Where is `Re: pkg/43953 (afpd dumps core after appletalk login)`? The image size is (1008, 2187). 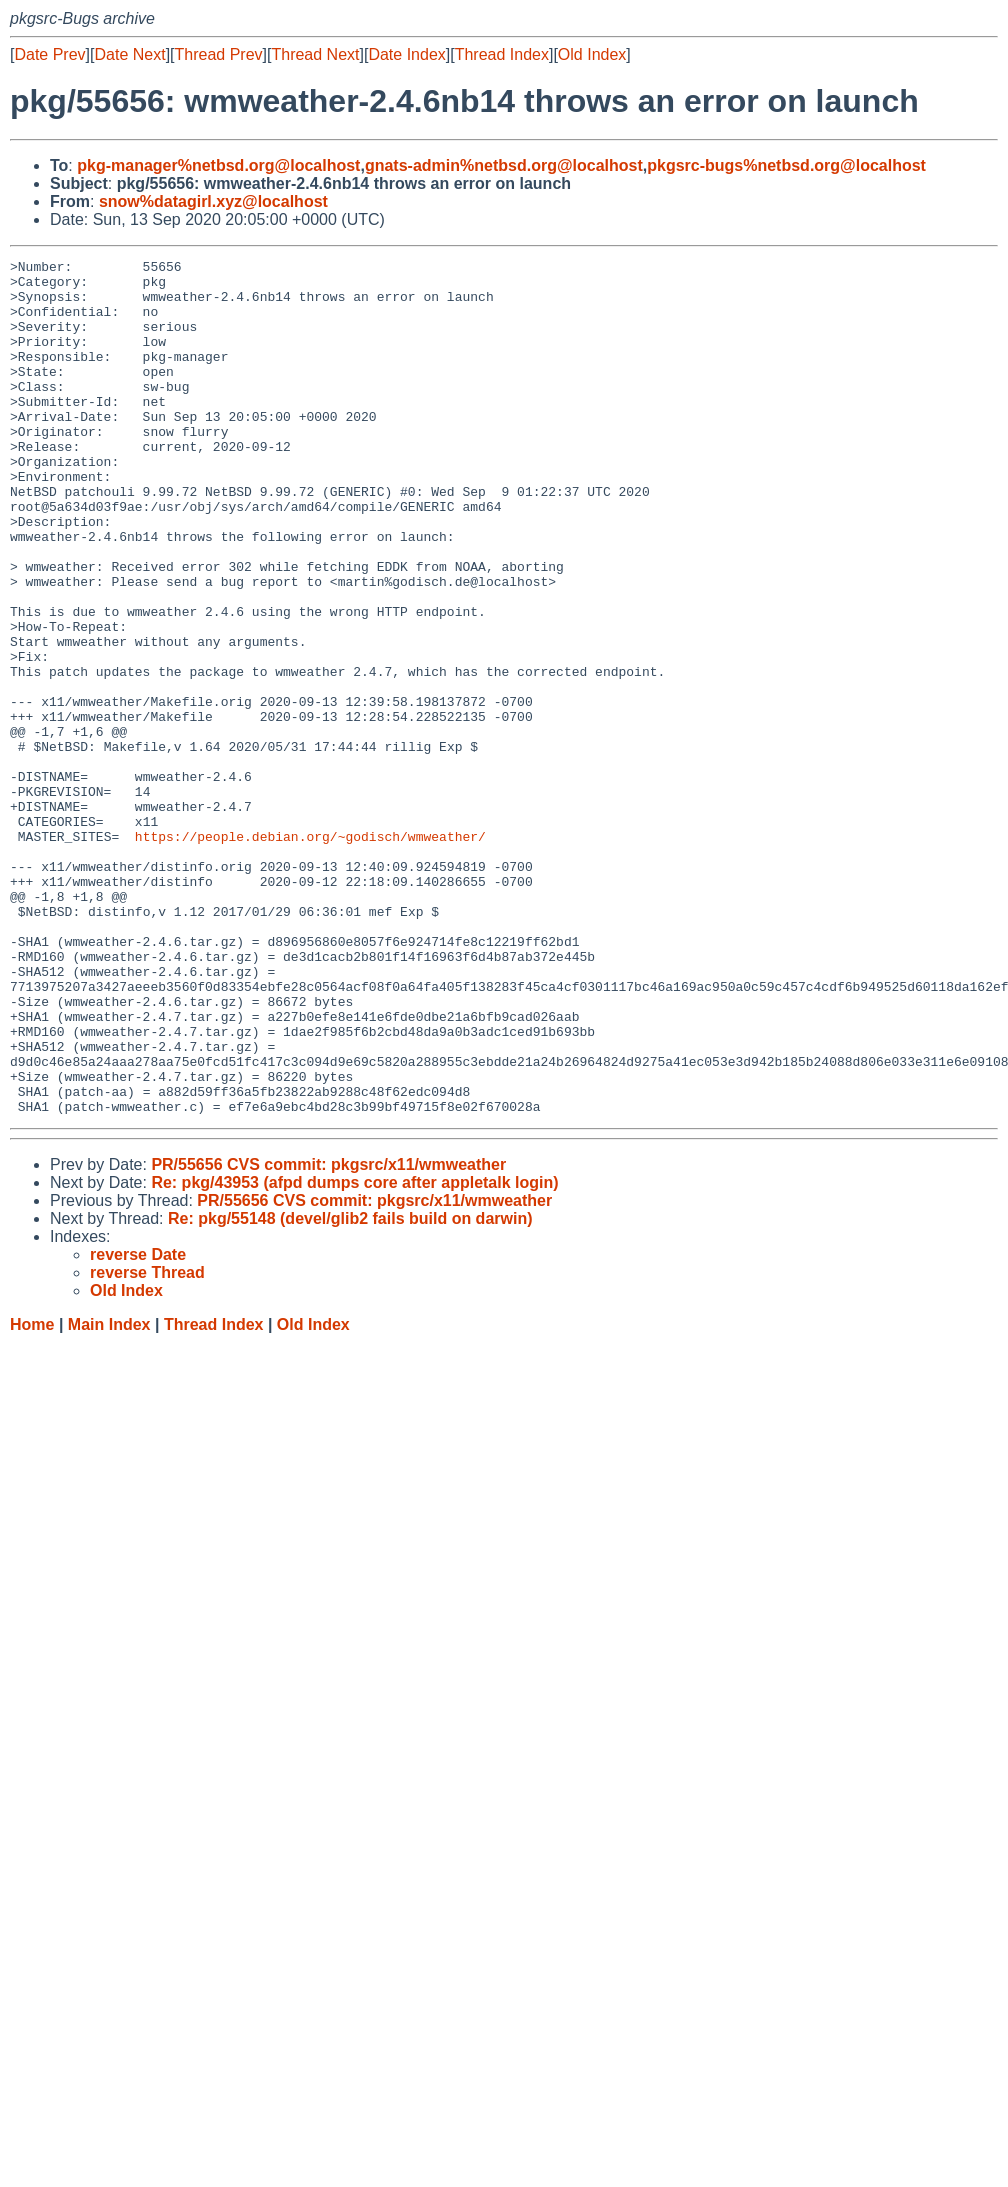
Re: pkg/43953 (afpd dumps core after appletalk login) is located at coordinates (354, 1353).